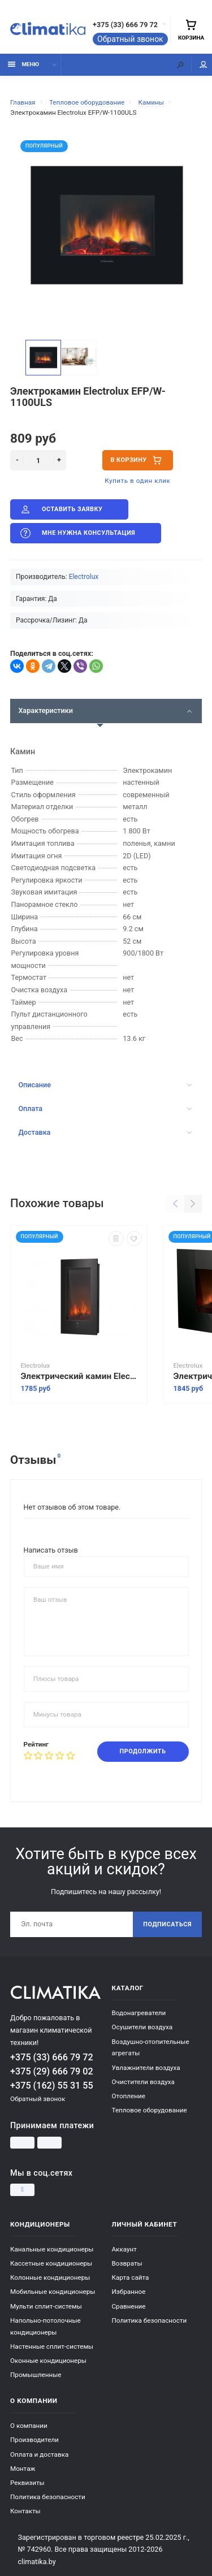  I want to click on Промышленные, so click(35, 2375).